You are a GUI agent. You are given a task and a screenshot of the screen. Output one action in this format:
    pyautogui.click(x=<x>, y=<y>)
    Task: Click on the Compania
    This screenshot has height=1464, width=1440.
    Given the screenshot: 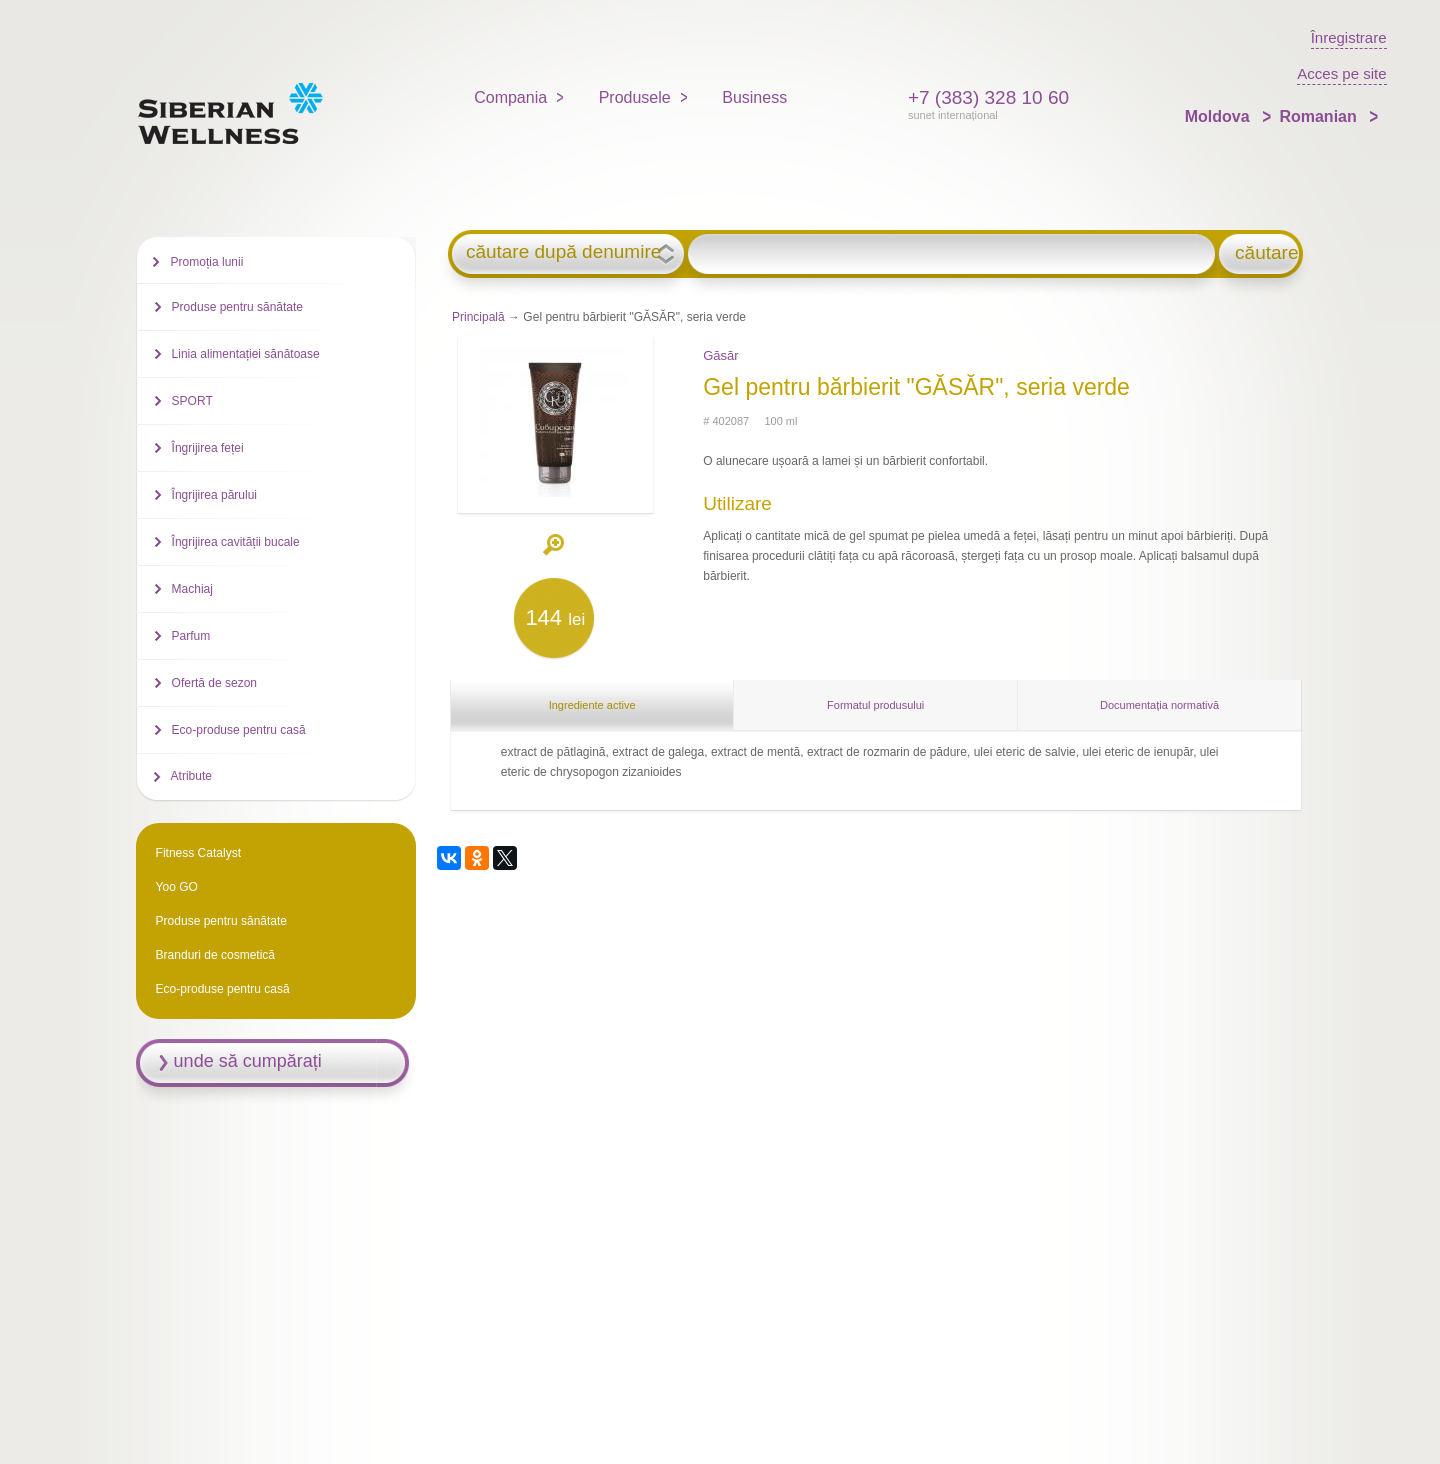 What is the action you would take?
    pyautogui.click(x=510, y=97)
    